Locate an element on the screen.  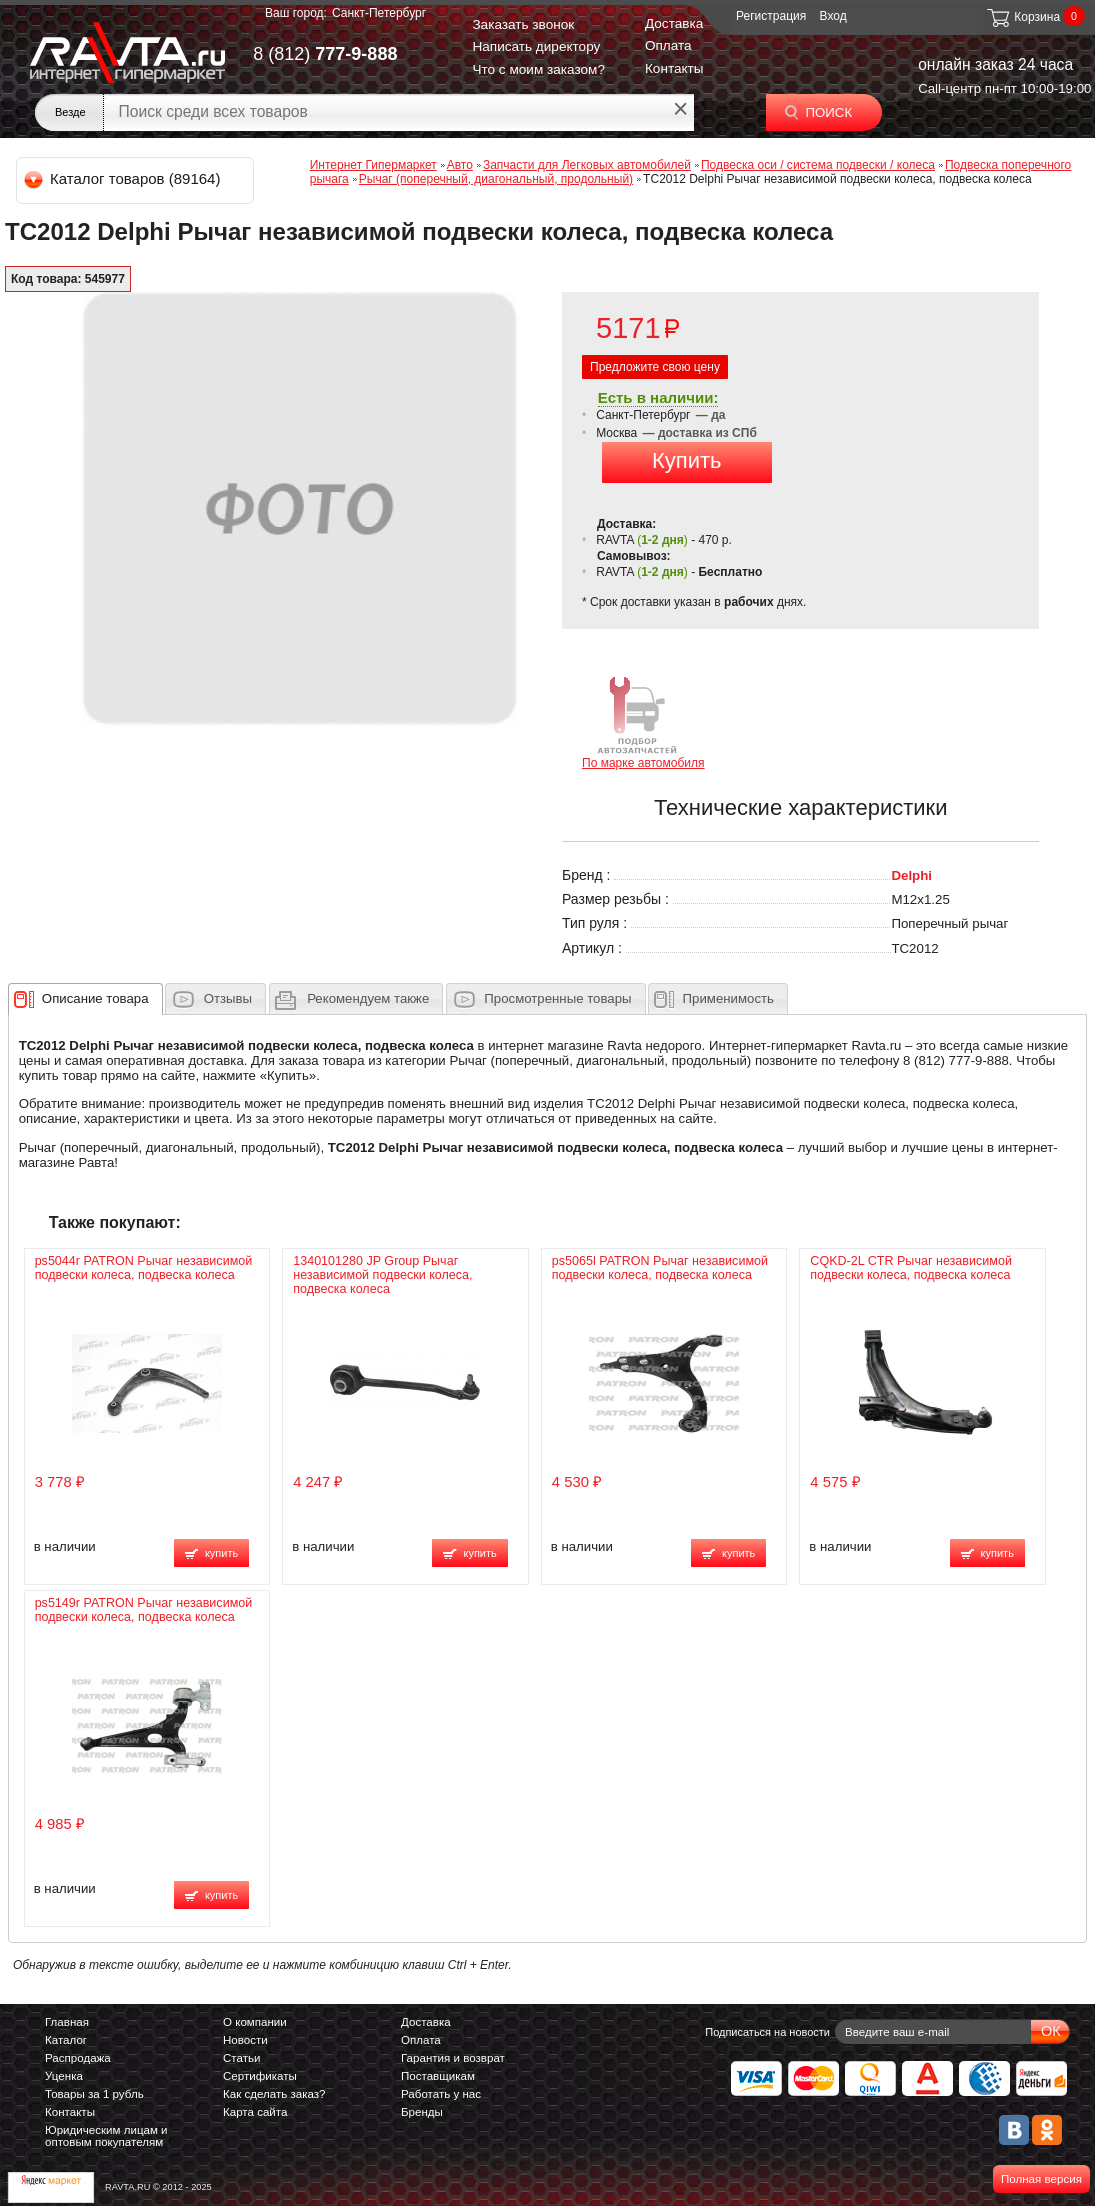
Контакты is located at coordinates (674, 68).